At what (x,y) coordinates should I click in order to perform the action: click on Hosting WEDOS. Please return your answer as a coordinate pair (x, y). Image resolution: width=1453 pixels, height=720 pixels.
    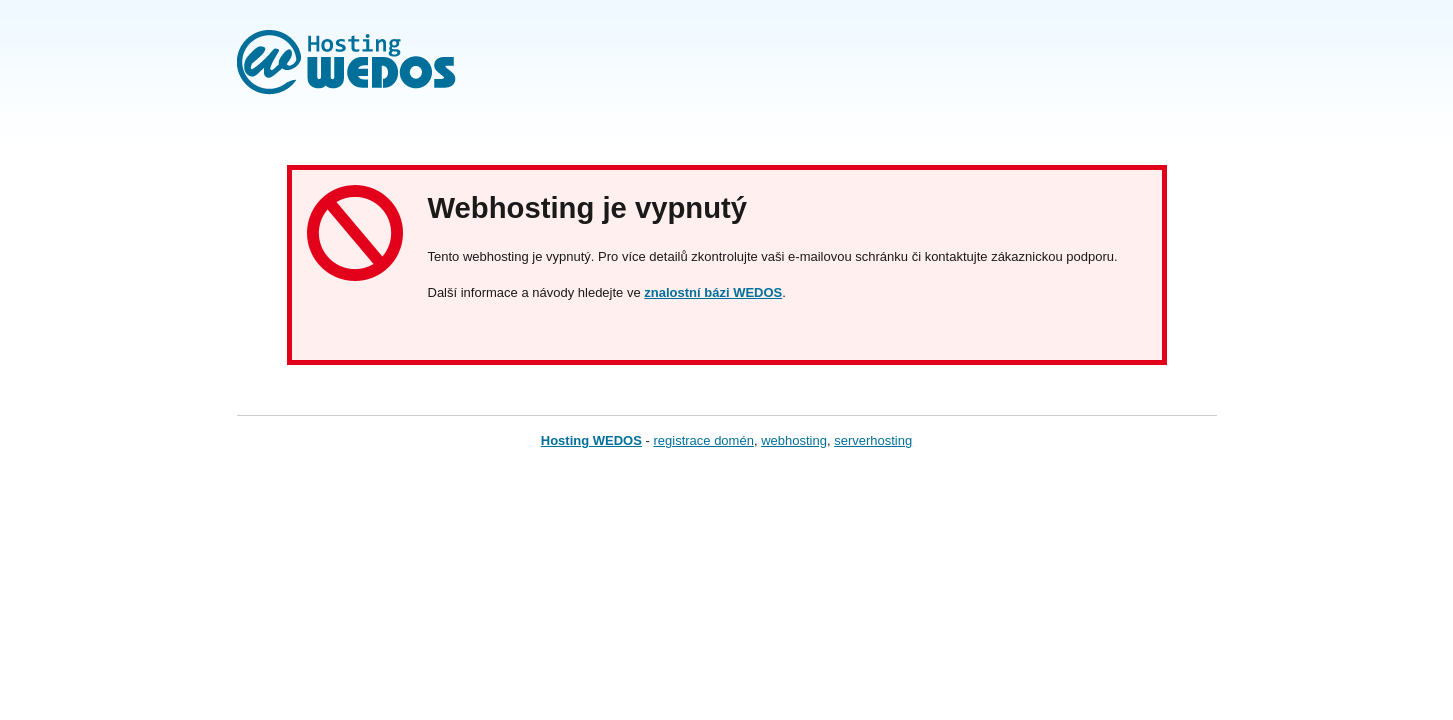
    Looking at the image, I should click on (591, 440).